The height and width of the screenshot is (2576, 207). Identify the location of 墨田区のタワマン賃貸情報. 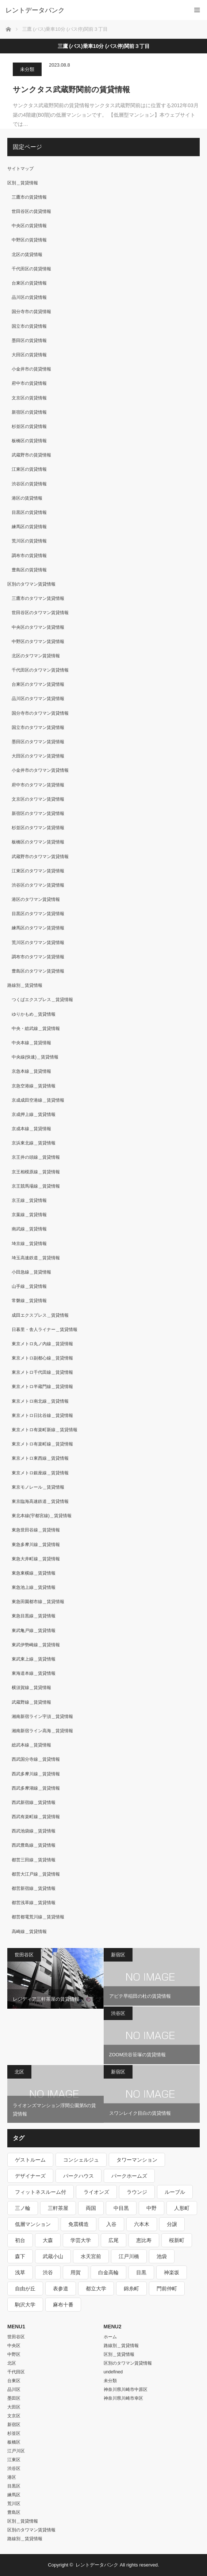
(38, 741).